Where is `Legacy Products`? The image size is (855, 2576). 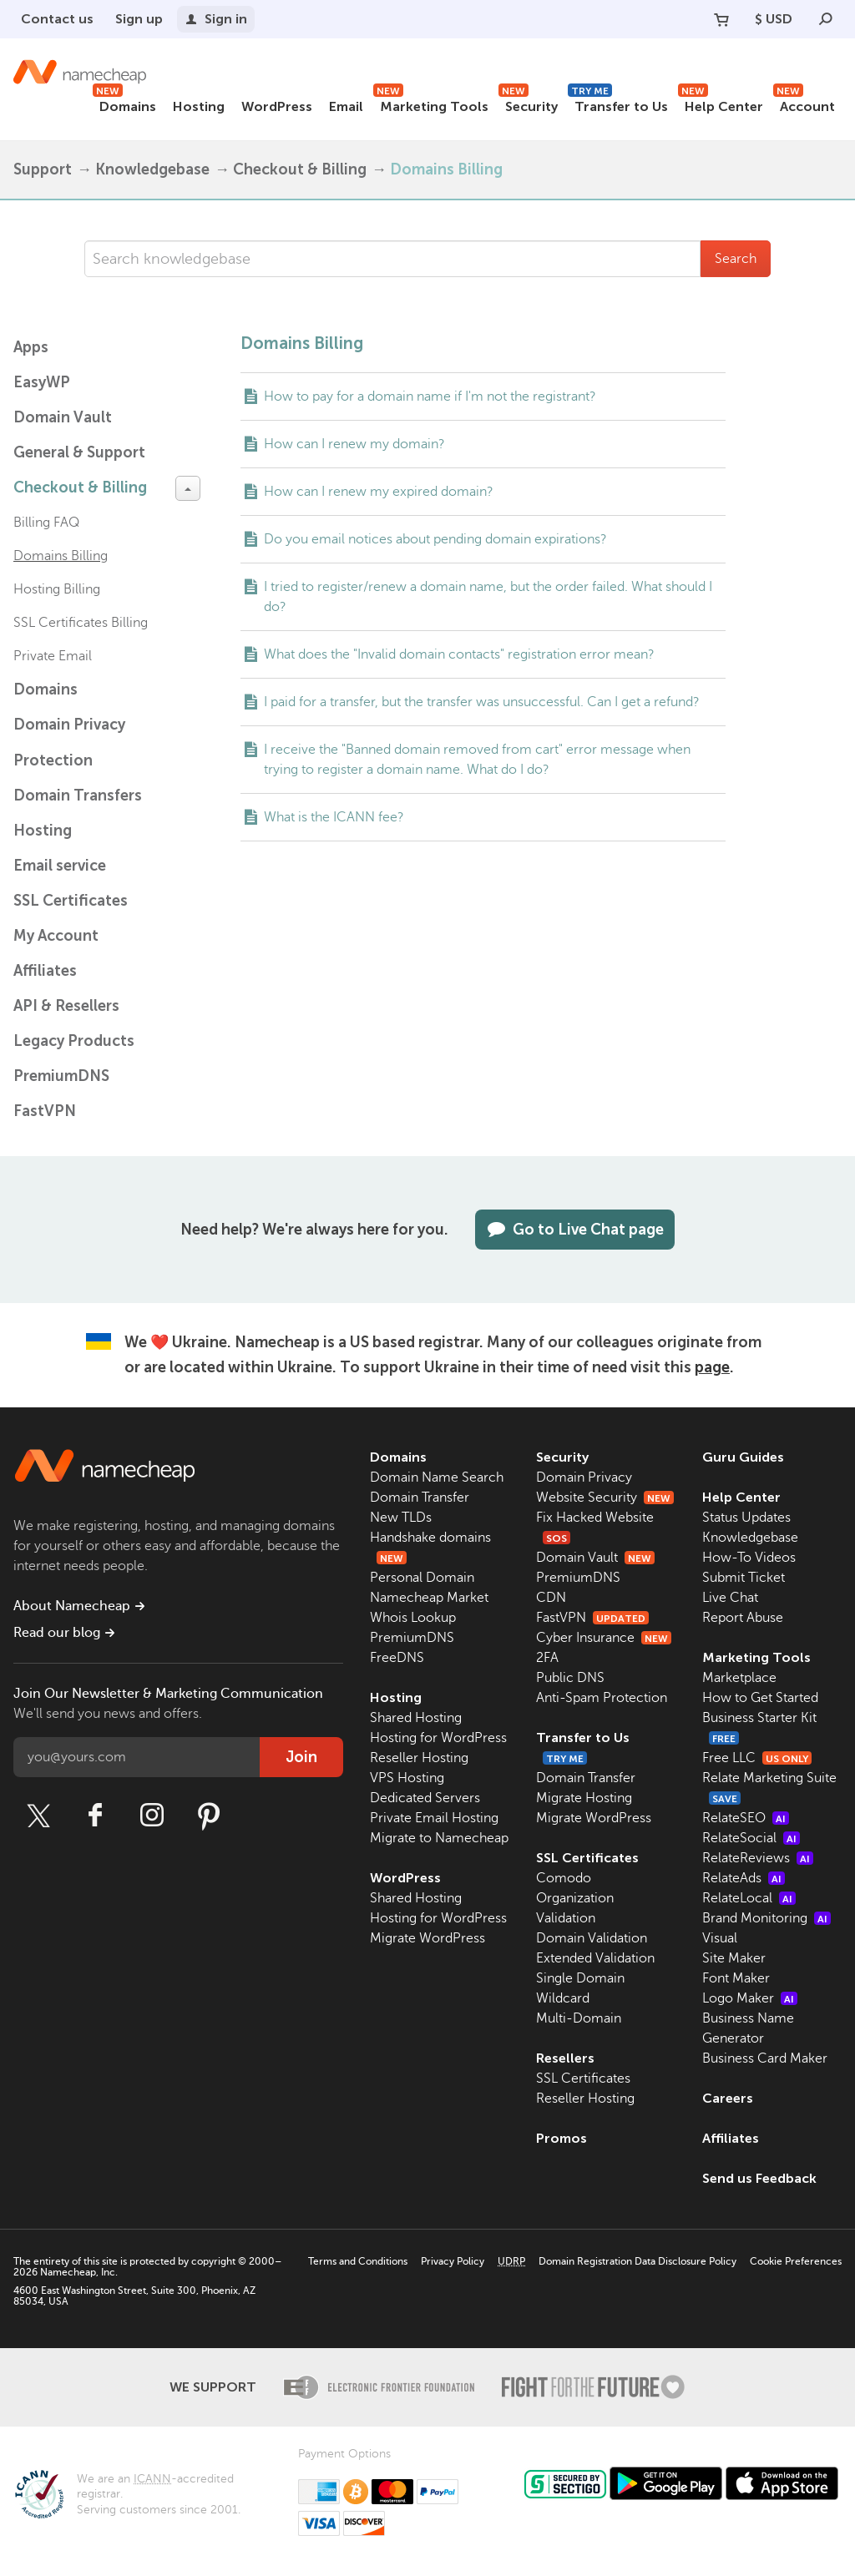 Legacy Products is located at coordinates (73, 1041).